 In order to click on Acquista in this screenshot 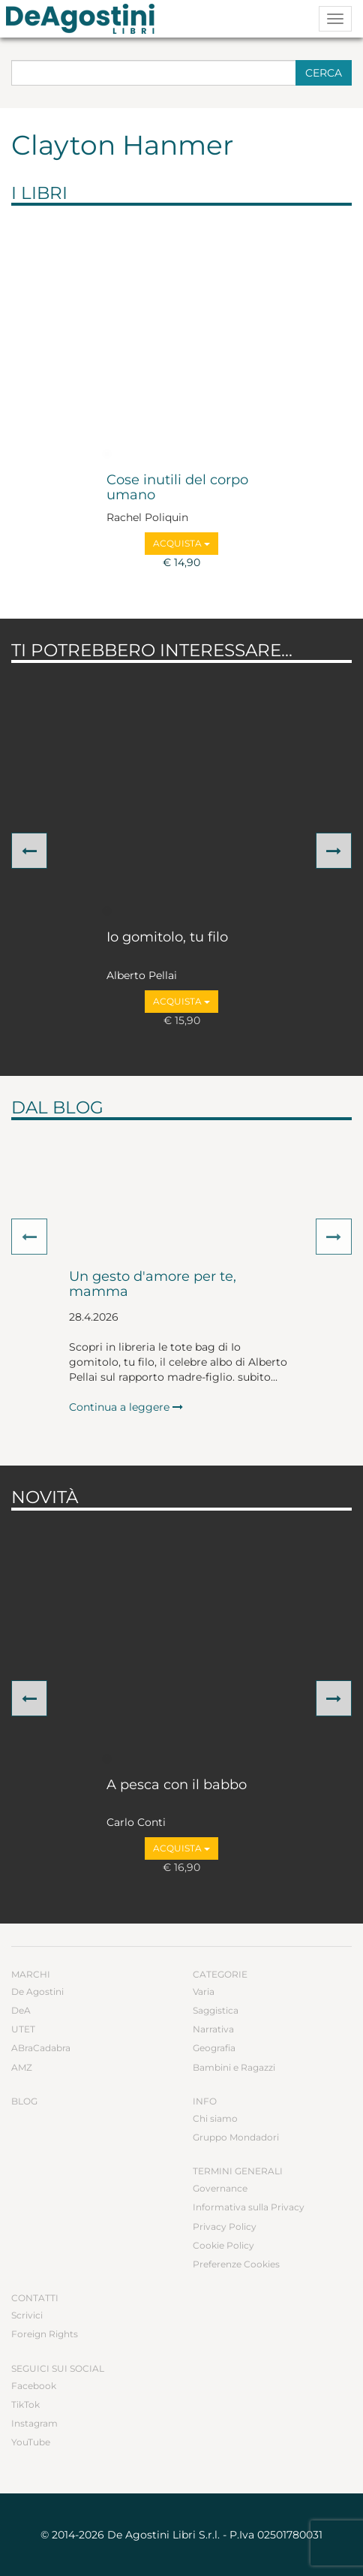, I will do `click(181, 543)`.